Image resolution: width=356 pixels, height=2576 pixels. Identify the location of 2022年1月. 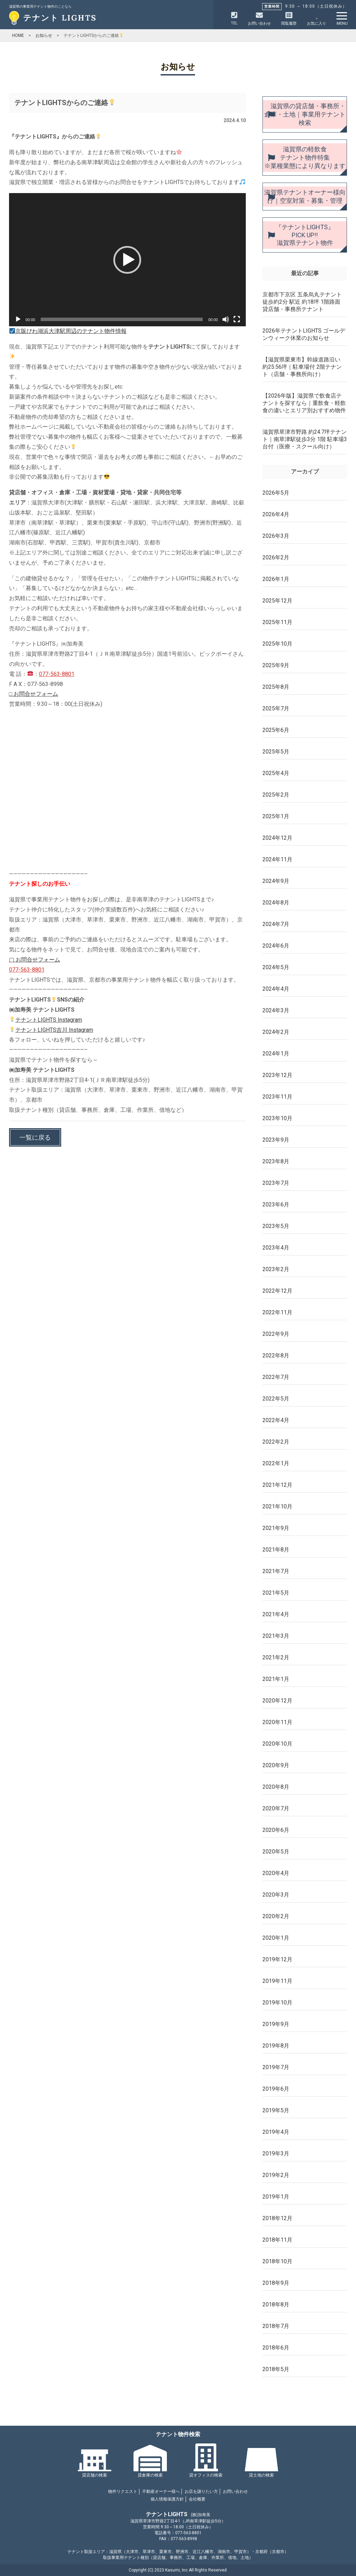
(275, 1463).